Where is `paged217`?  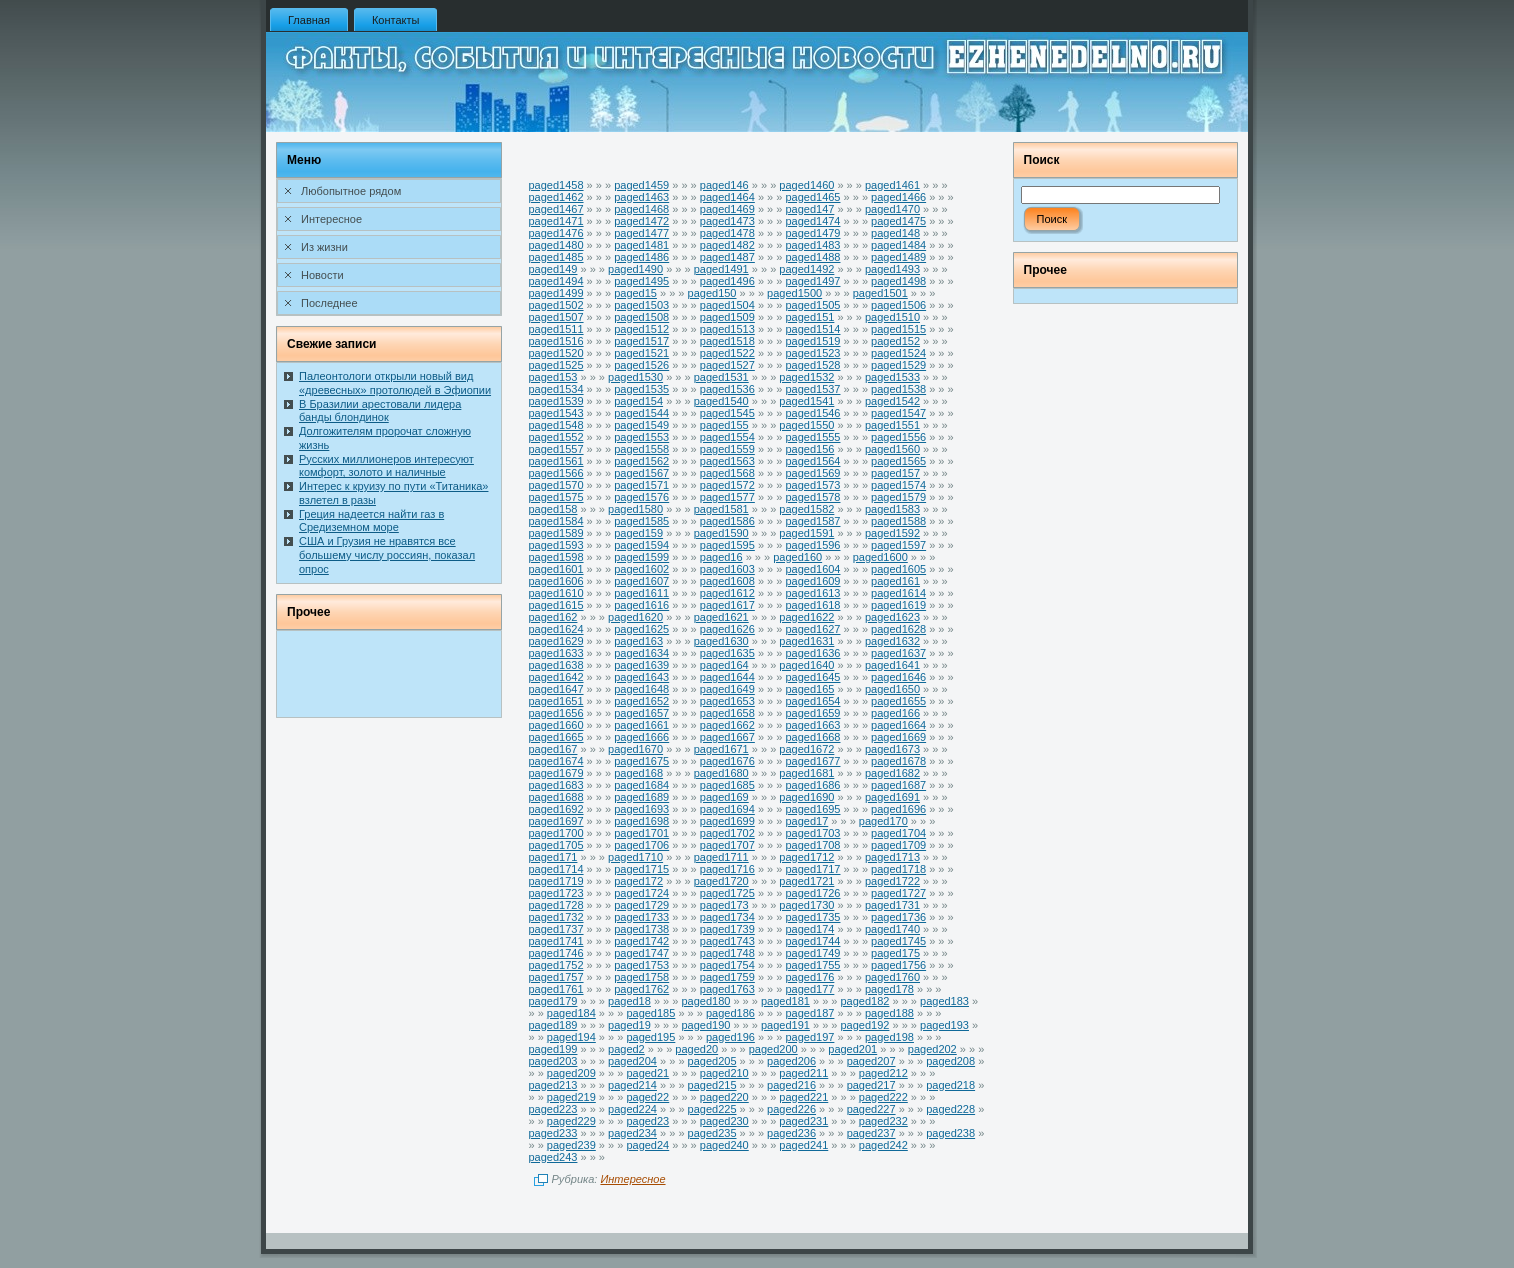 paged217 is located at coordinates (871, 1085).